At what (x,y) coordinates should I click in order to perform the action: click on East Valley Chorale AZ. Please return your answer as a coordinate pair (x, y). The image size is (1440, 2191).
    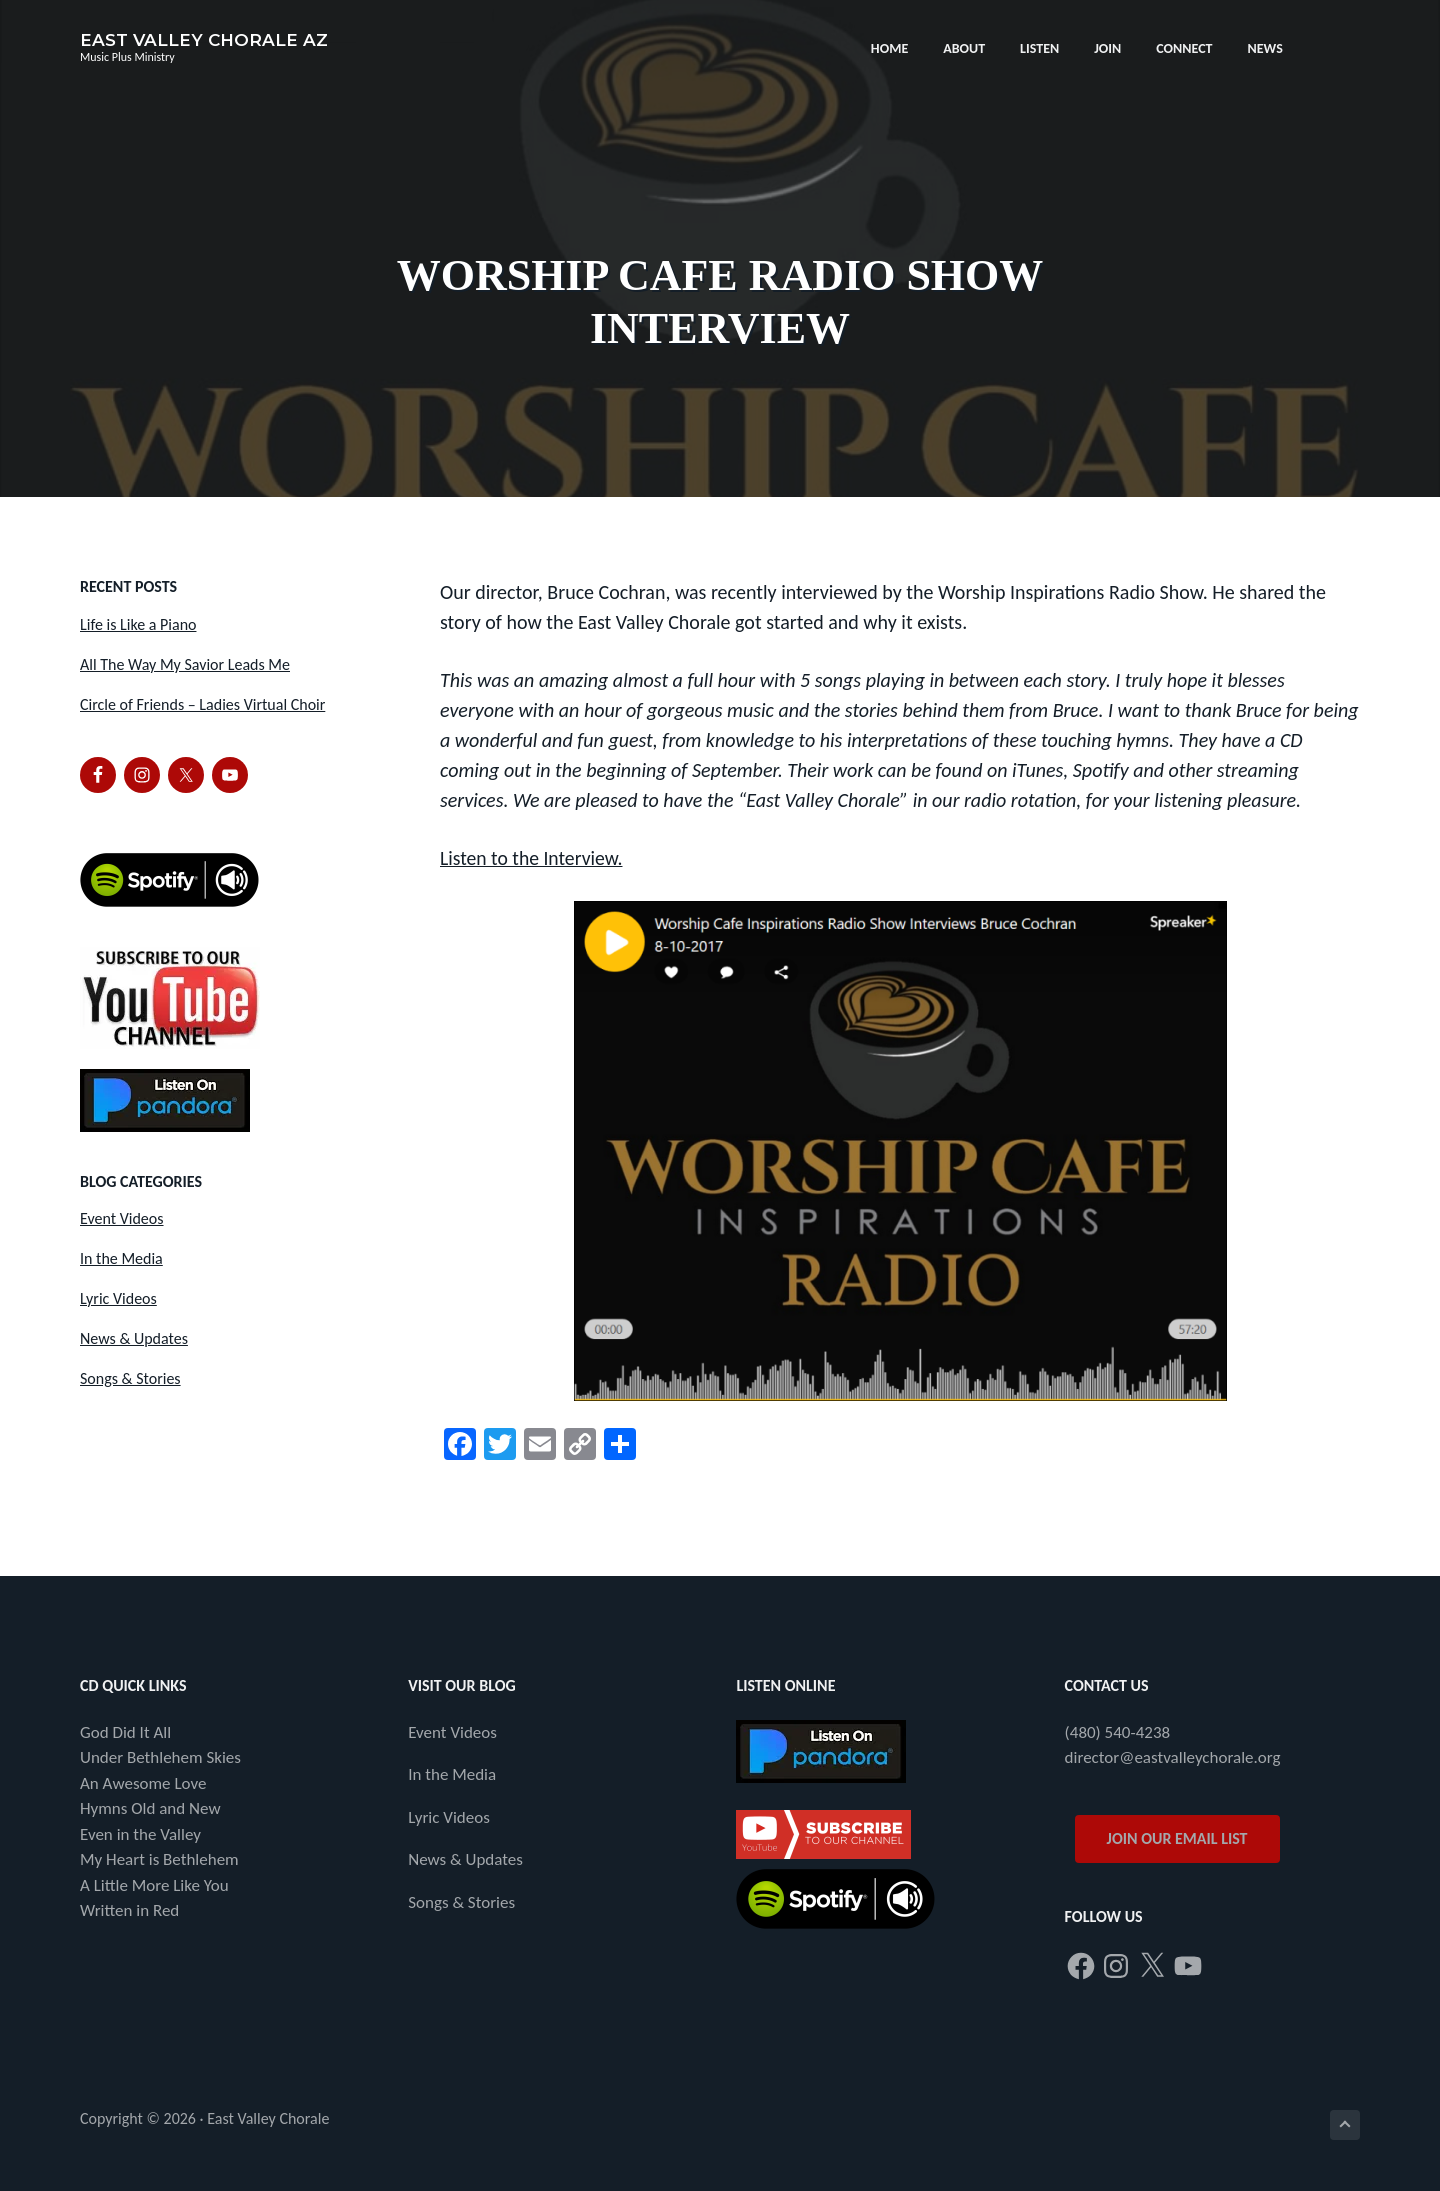
    Looking at the image, I should click on (204, 40).